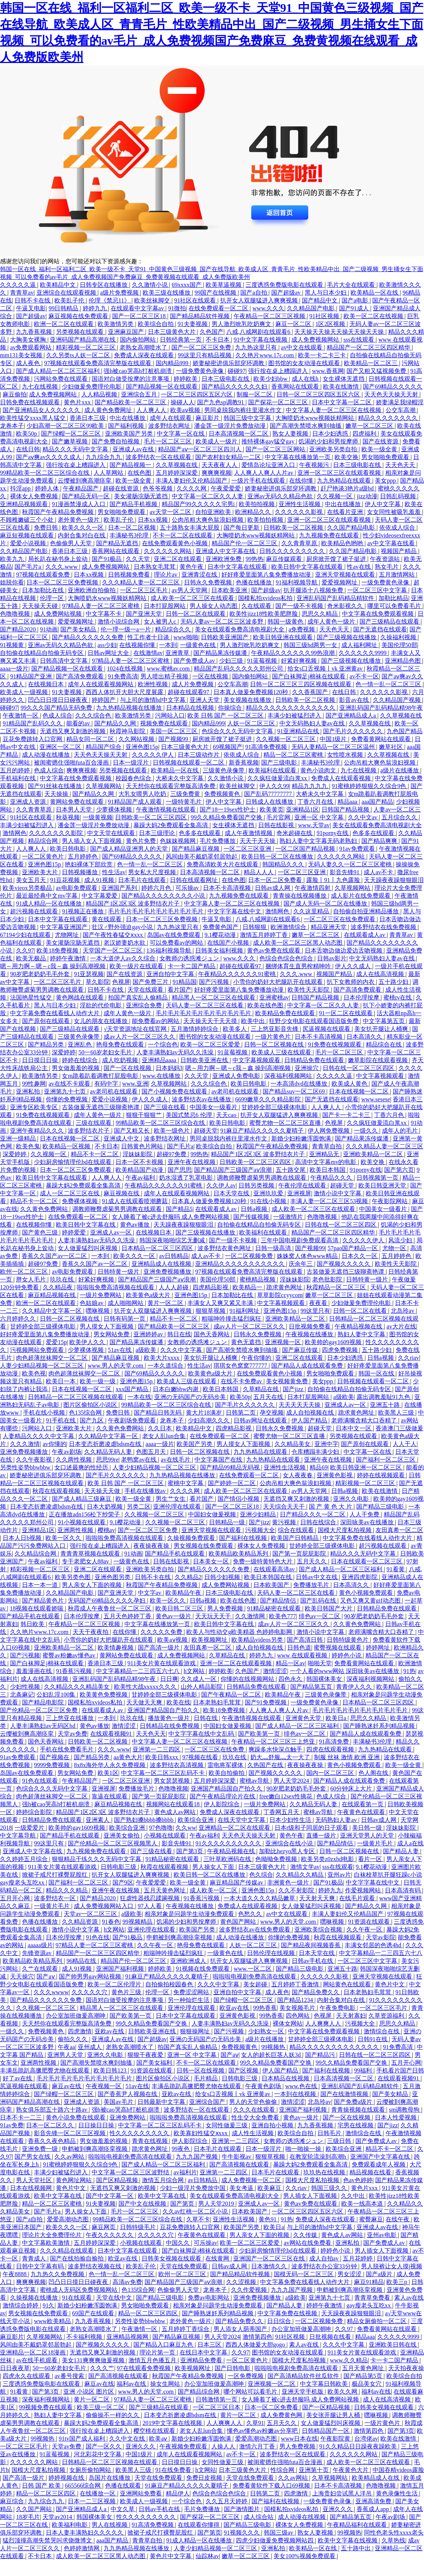 The image size is (424, 2576). I want to click on 国产a级片, so click(380, 2274).